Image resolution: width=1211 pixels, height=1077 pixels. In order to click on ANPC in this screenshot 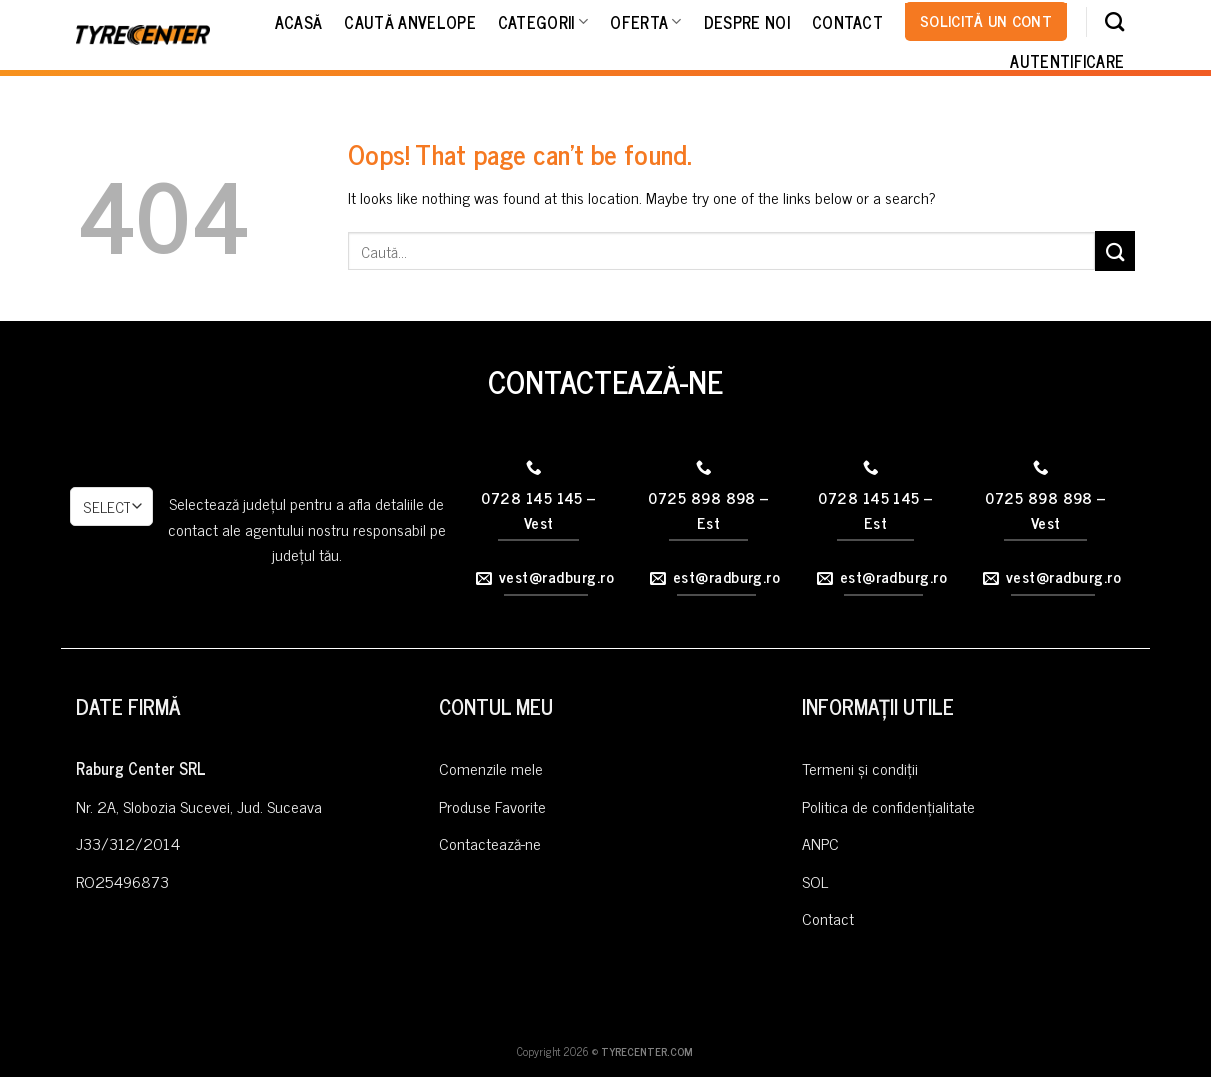, I will do `click(820, 843)`.